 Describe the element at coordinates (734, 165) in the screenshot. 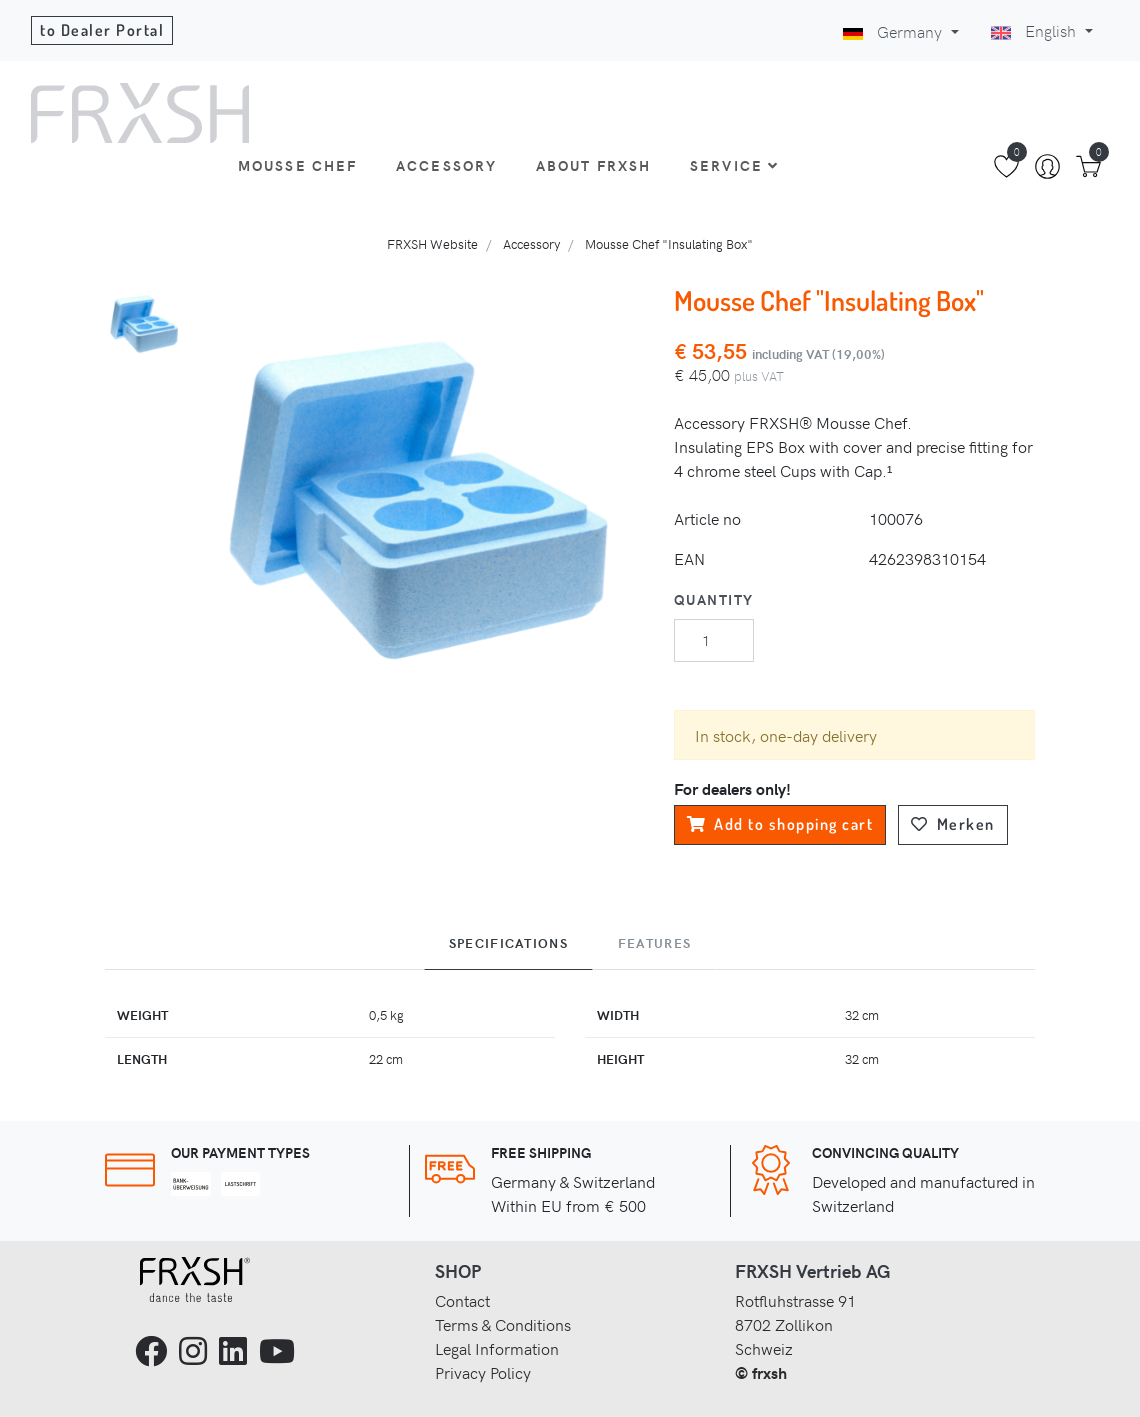

I see `Service` at that location.